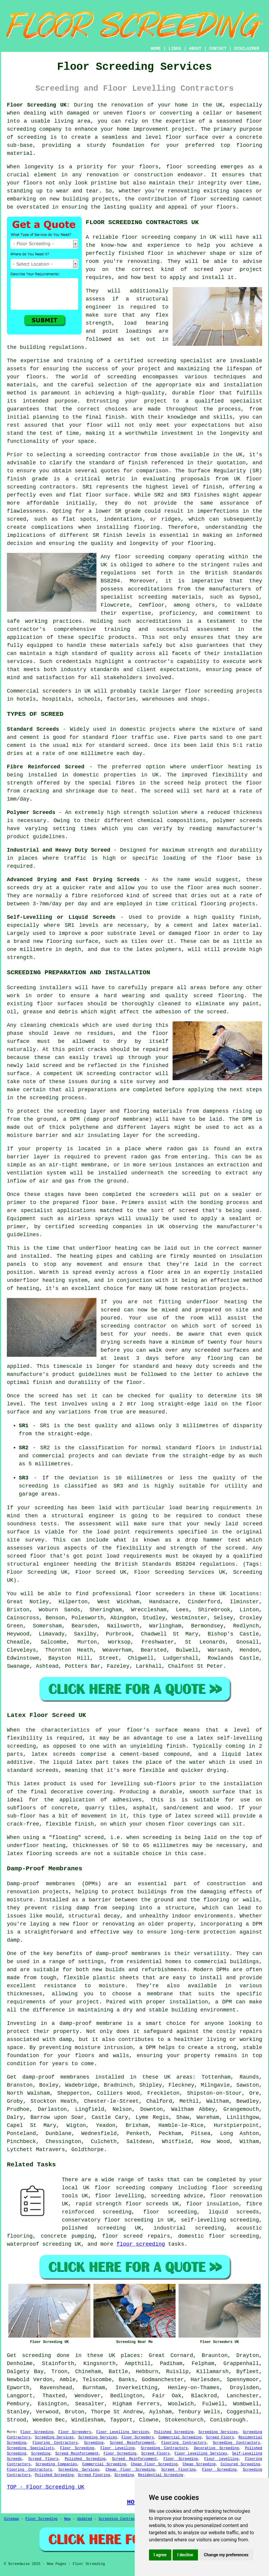 This screenshot has height=2576, width=269. I want to click on I decline [button], so click(185, 2554).